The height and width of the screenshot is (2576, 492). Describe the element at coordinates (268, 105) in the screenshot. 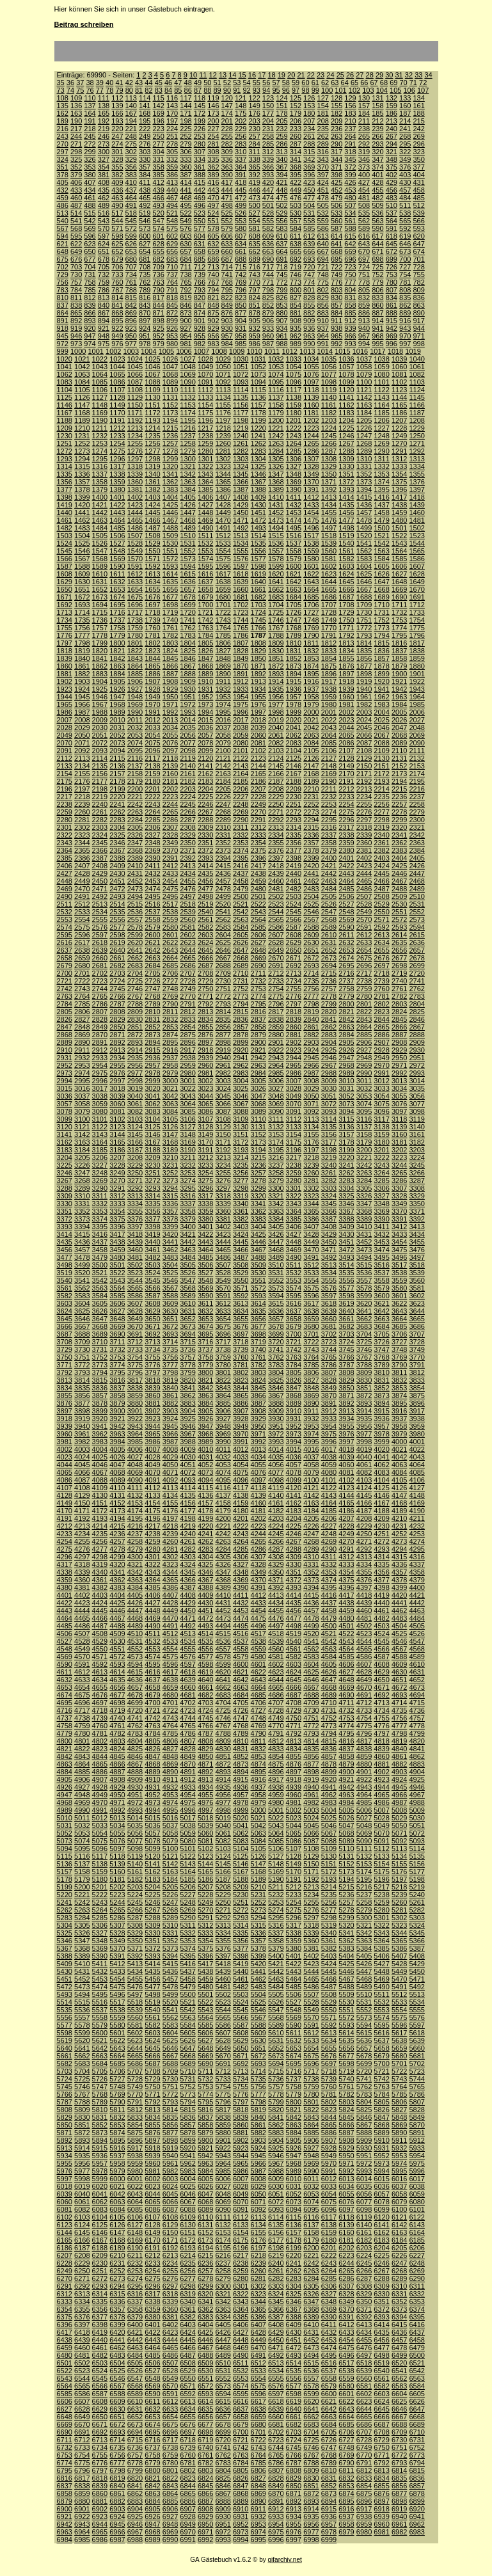

I see `150` at that location.